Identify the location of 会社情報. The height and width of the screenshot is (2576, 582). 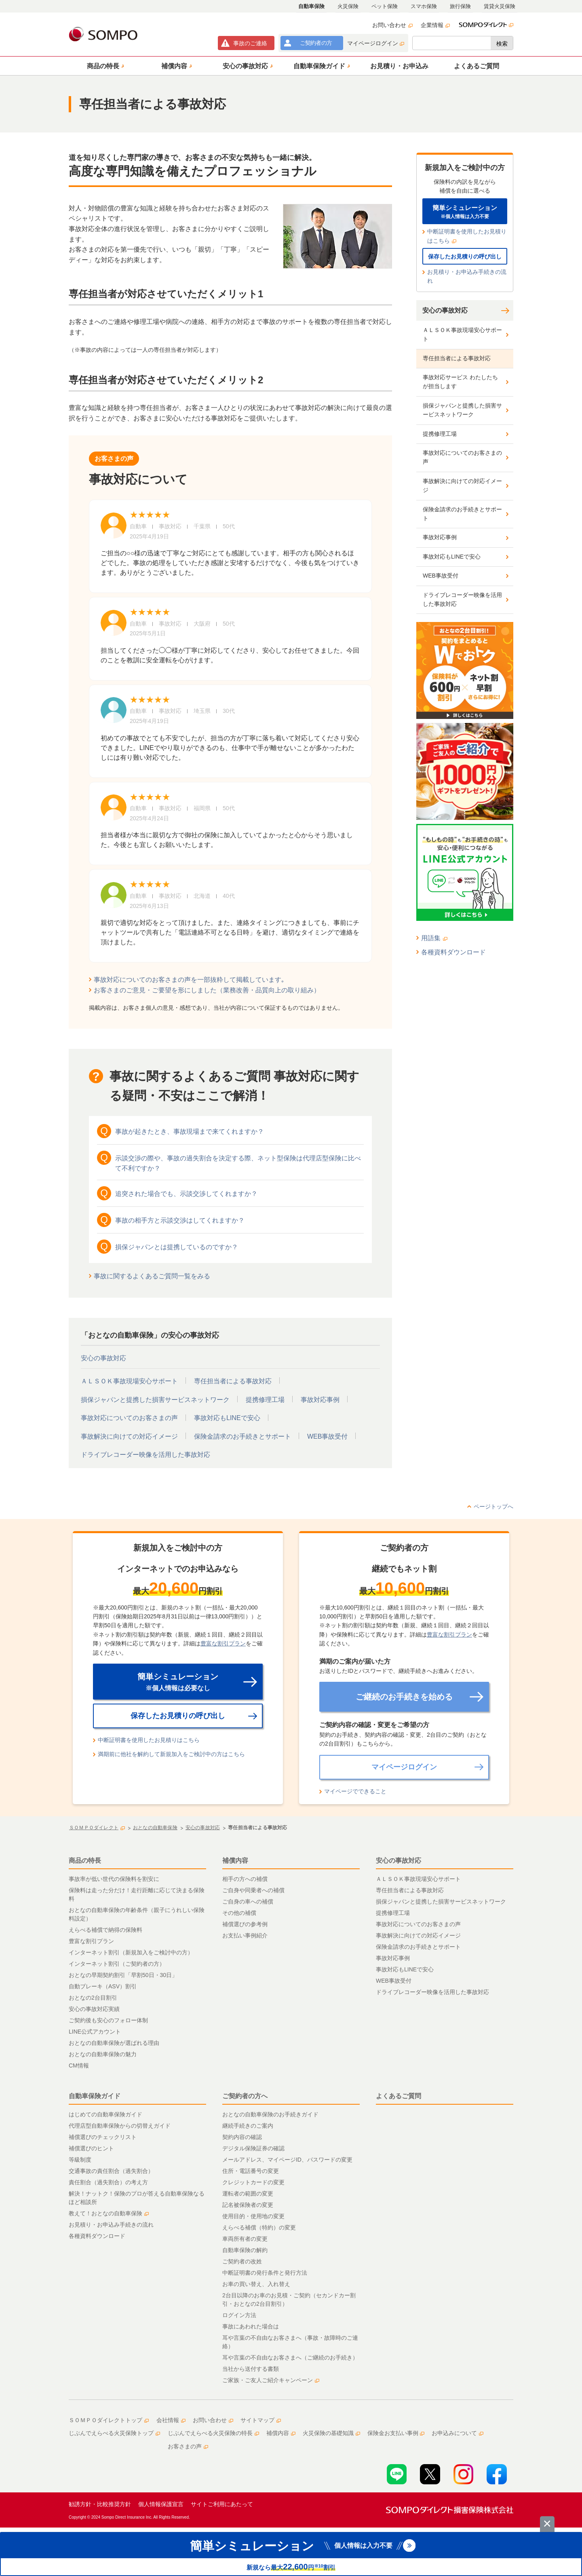
(171, 2420).